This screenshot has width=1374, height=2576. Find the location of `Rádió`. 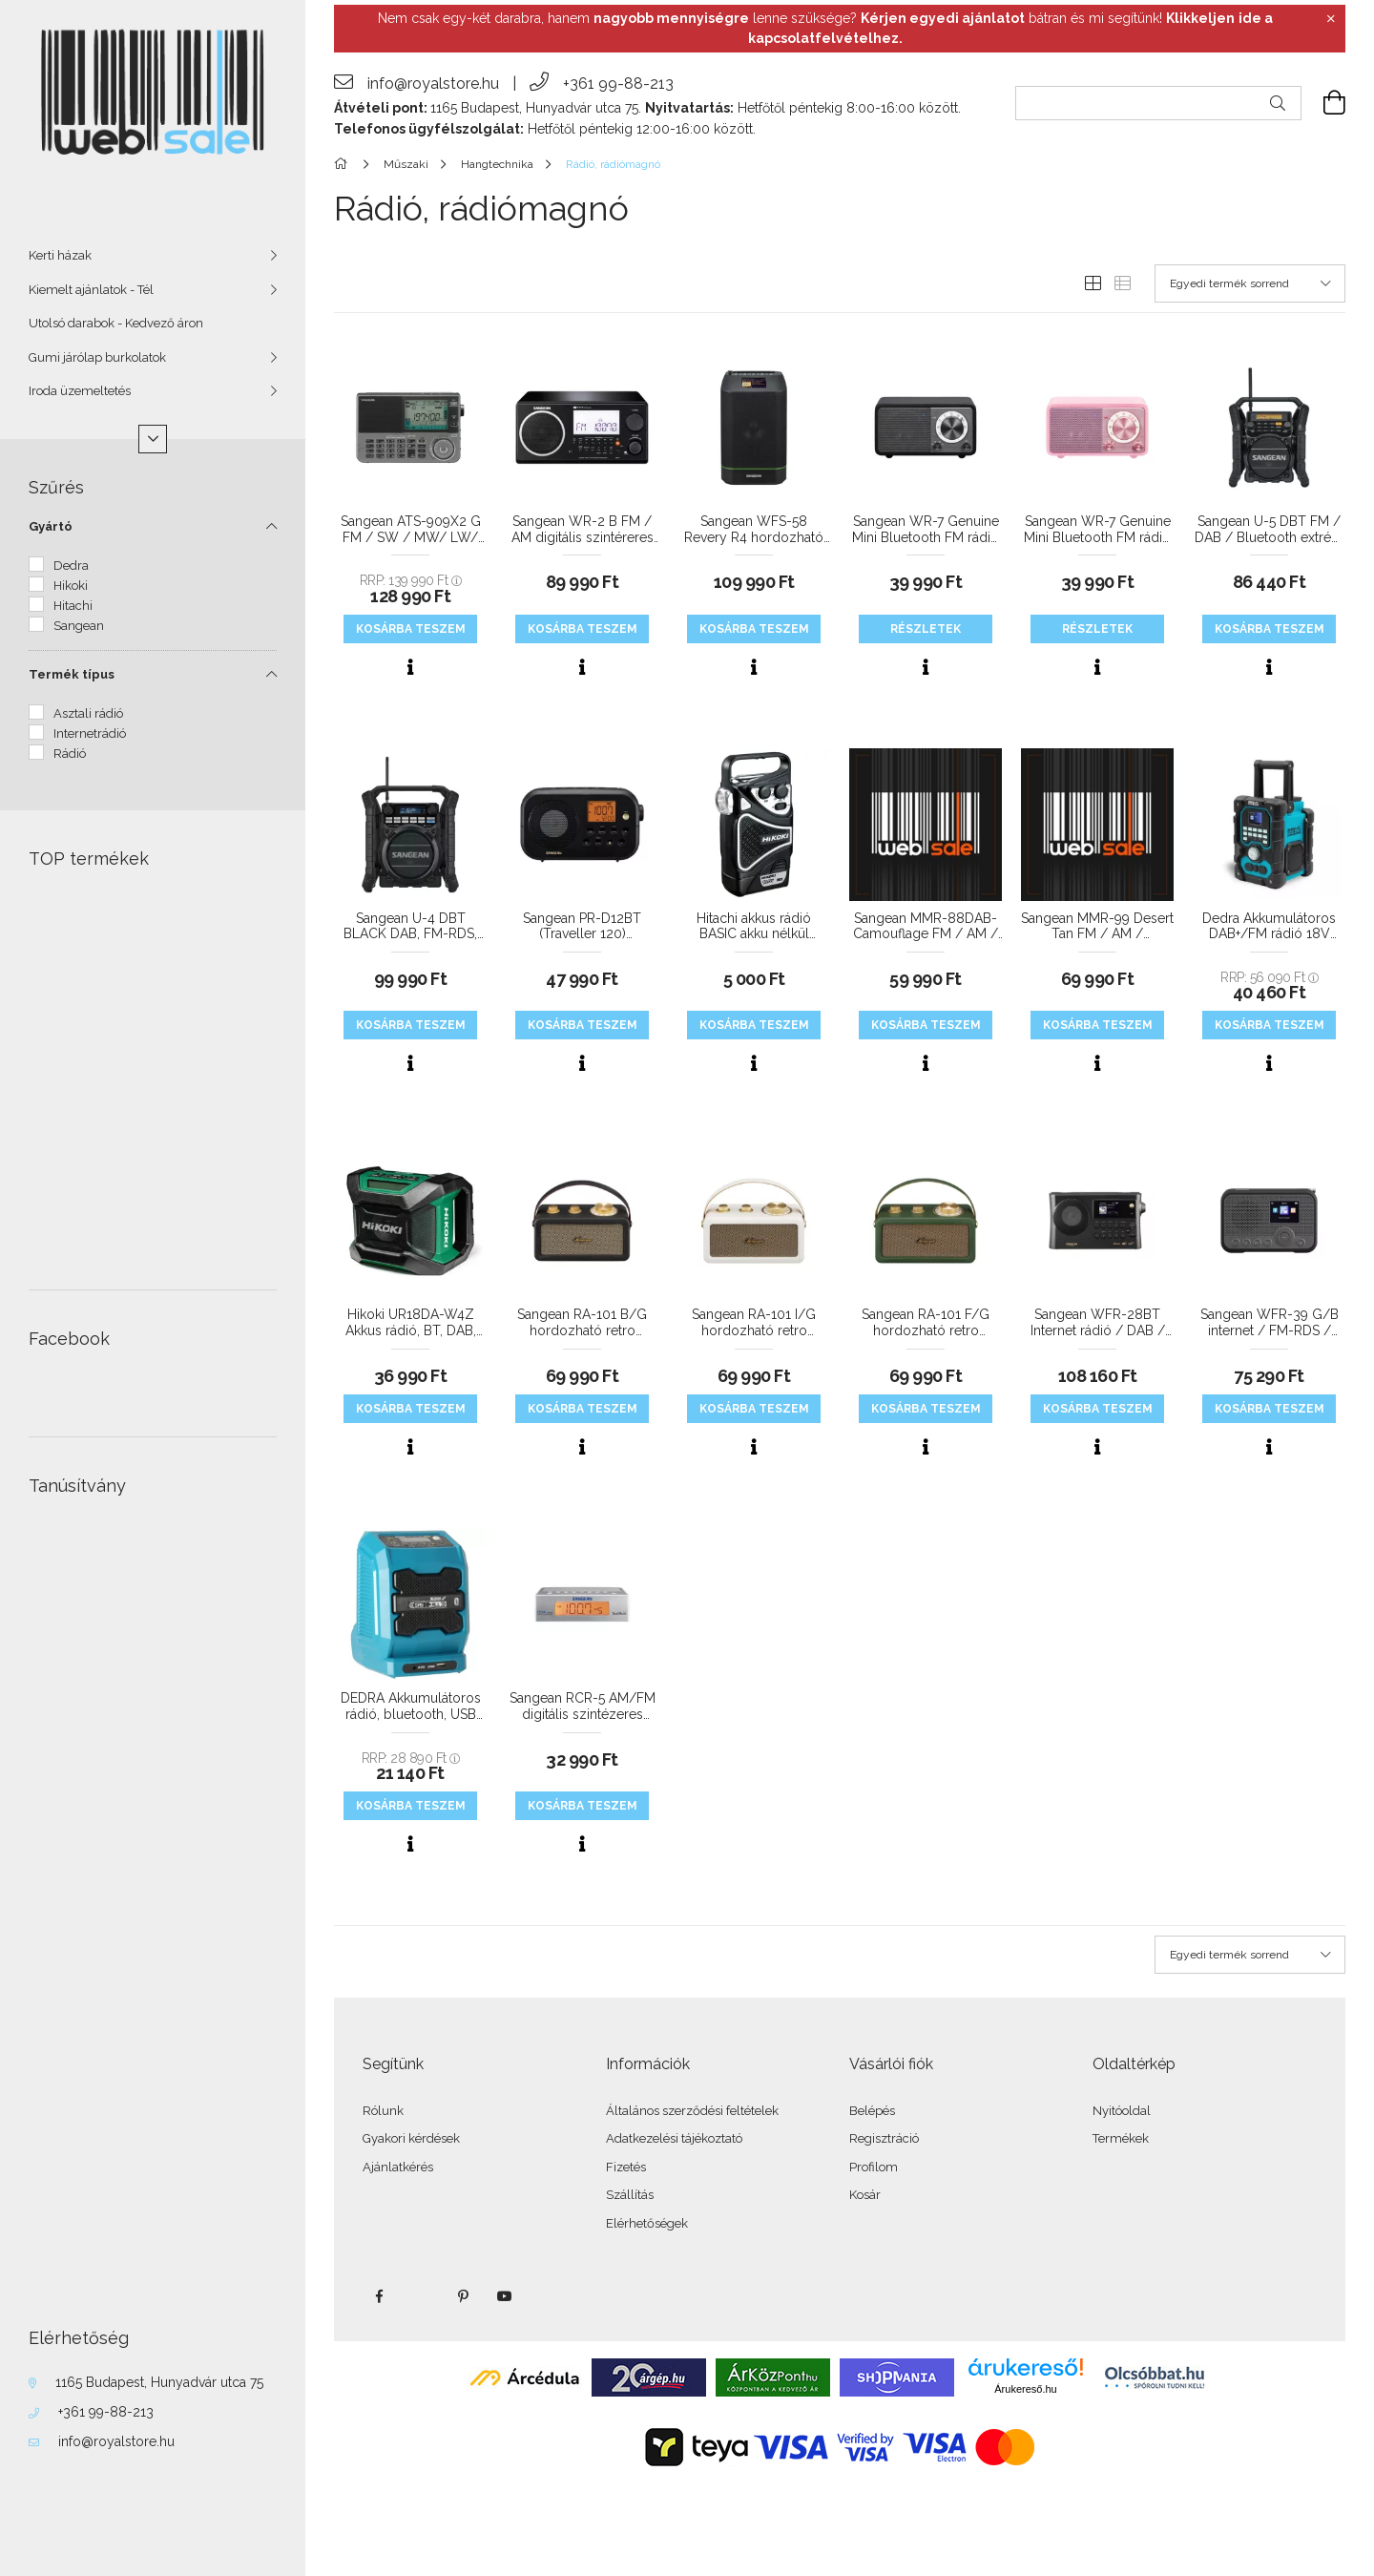

Rádió is located at coordinates (69, 753).